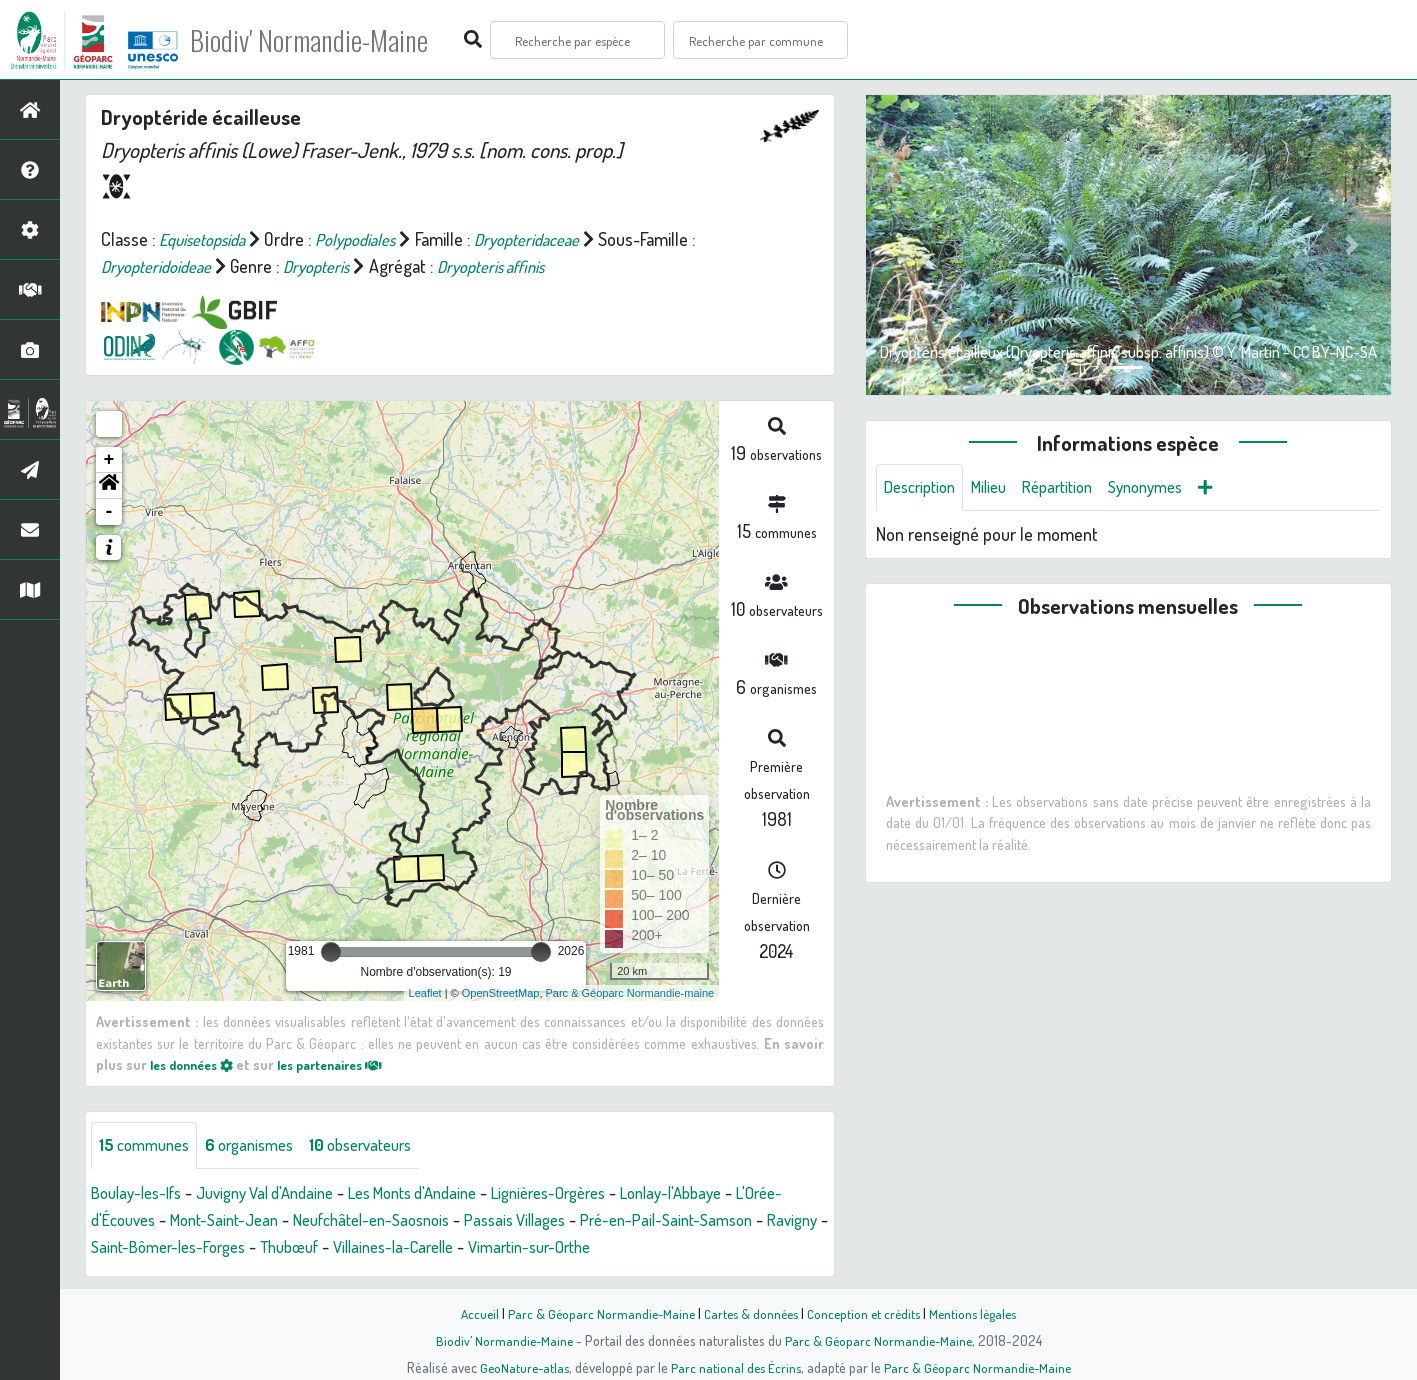 This screenshot has width=1417, height=1380. I want to click on Villaines-la-Carelle, so click(567, 1248).